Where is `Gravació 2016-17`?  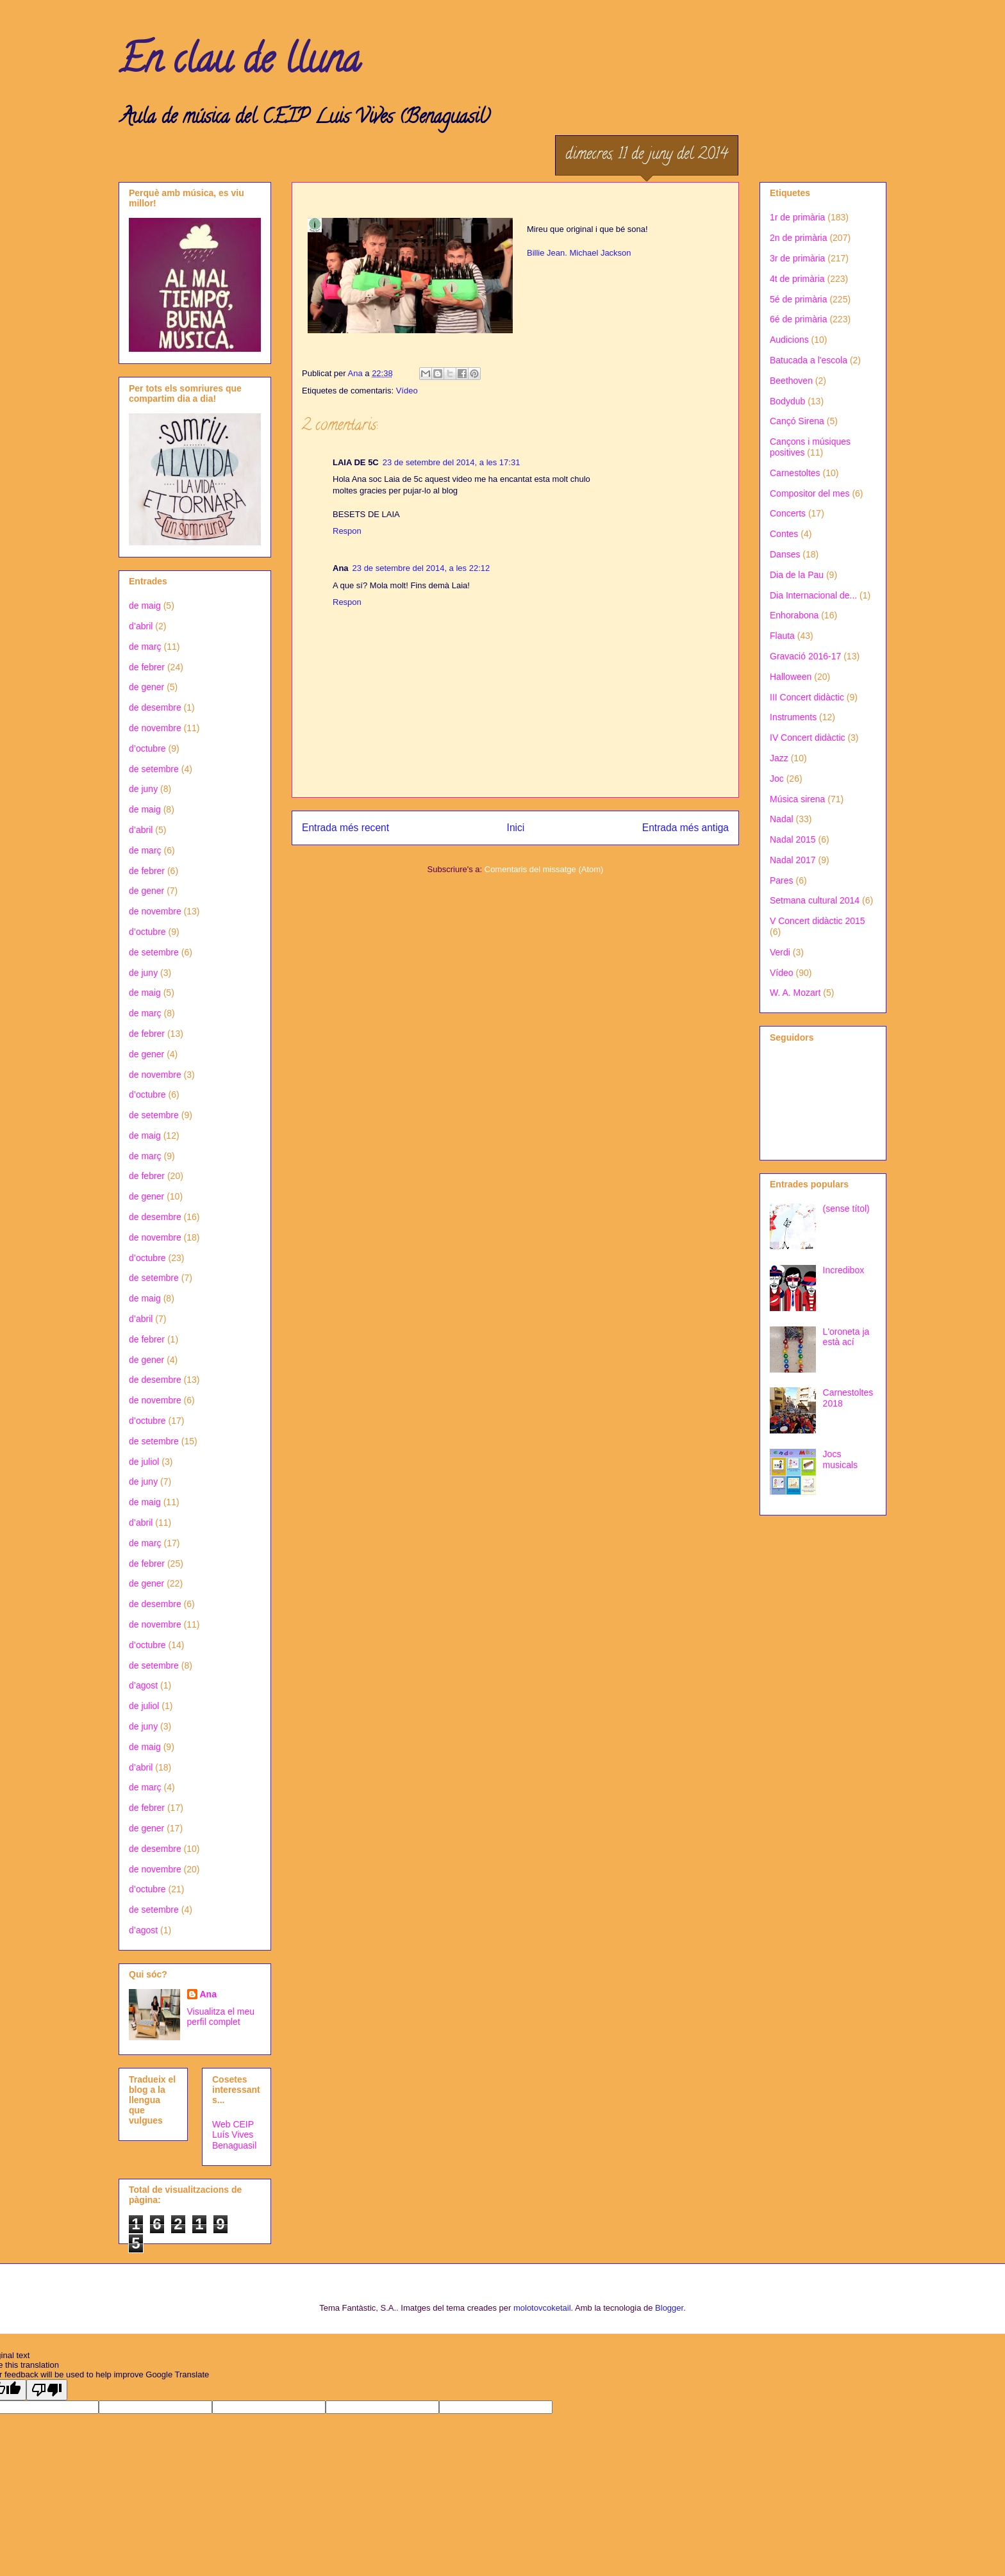
Gravació 2016-17 is located at coordinates (805, 656).